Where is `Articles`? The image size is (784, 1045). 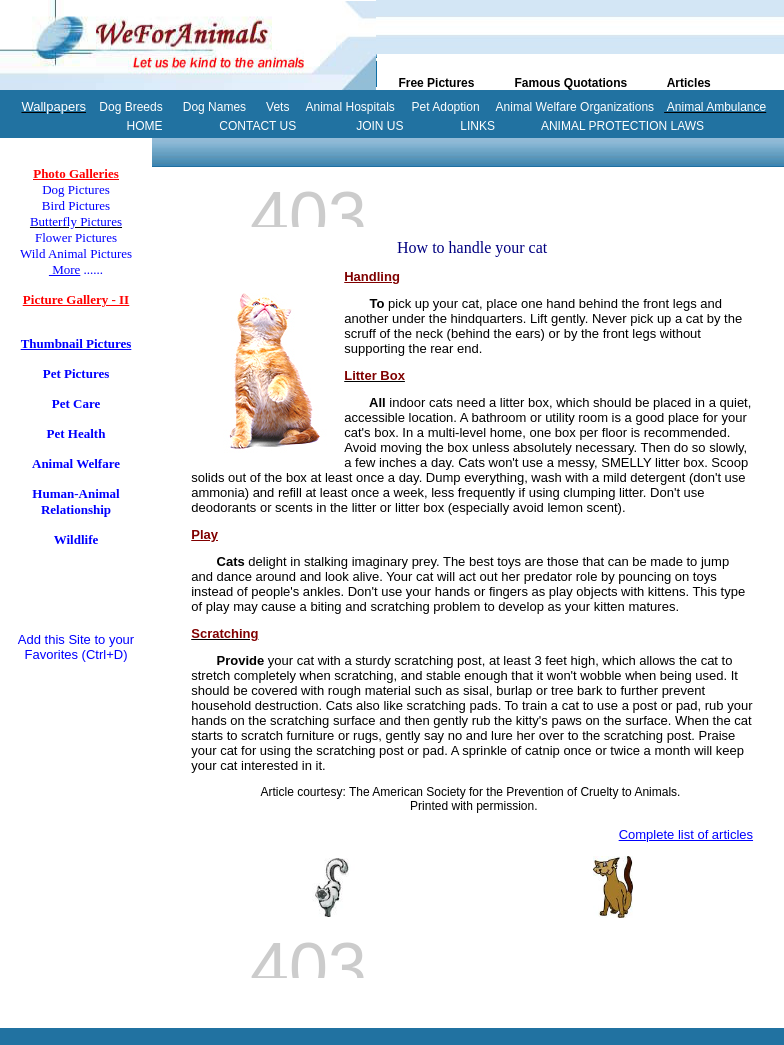 Articles is located at coordinates (689, 83).